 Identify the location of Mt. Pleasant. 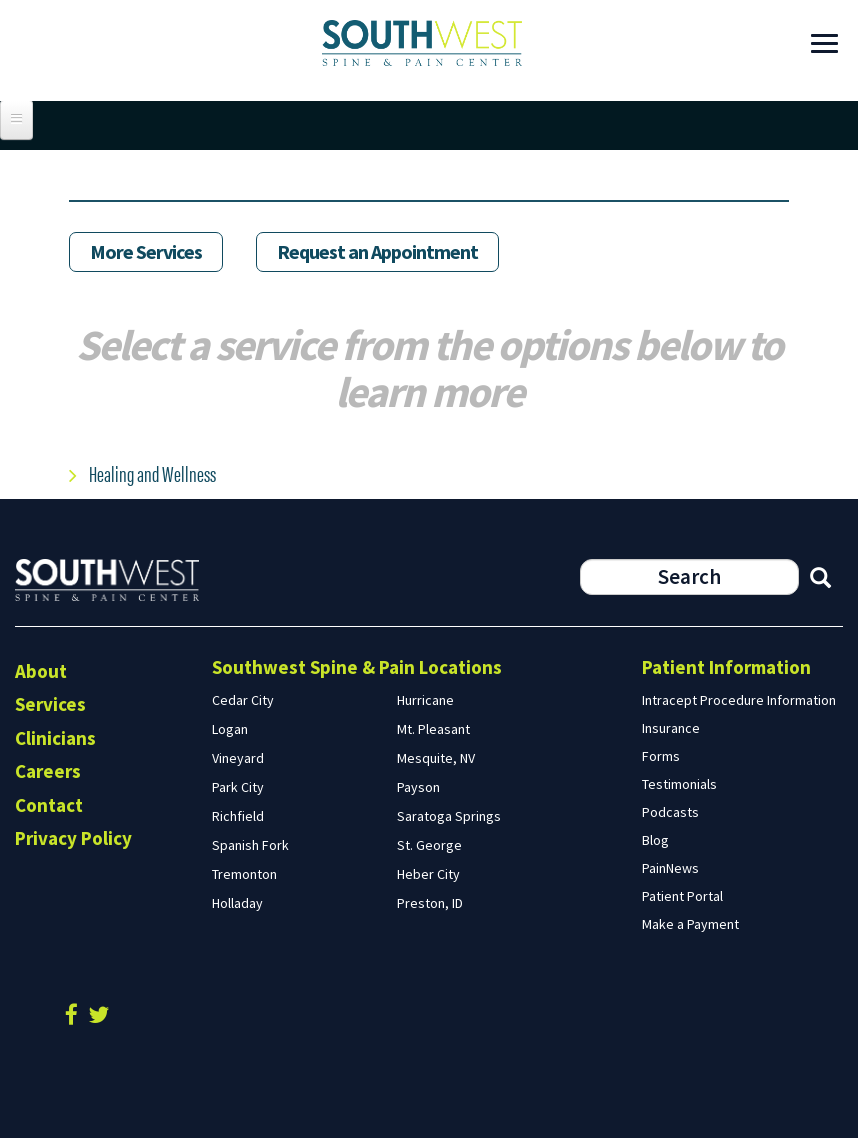
(433, 729).